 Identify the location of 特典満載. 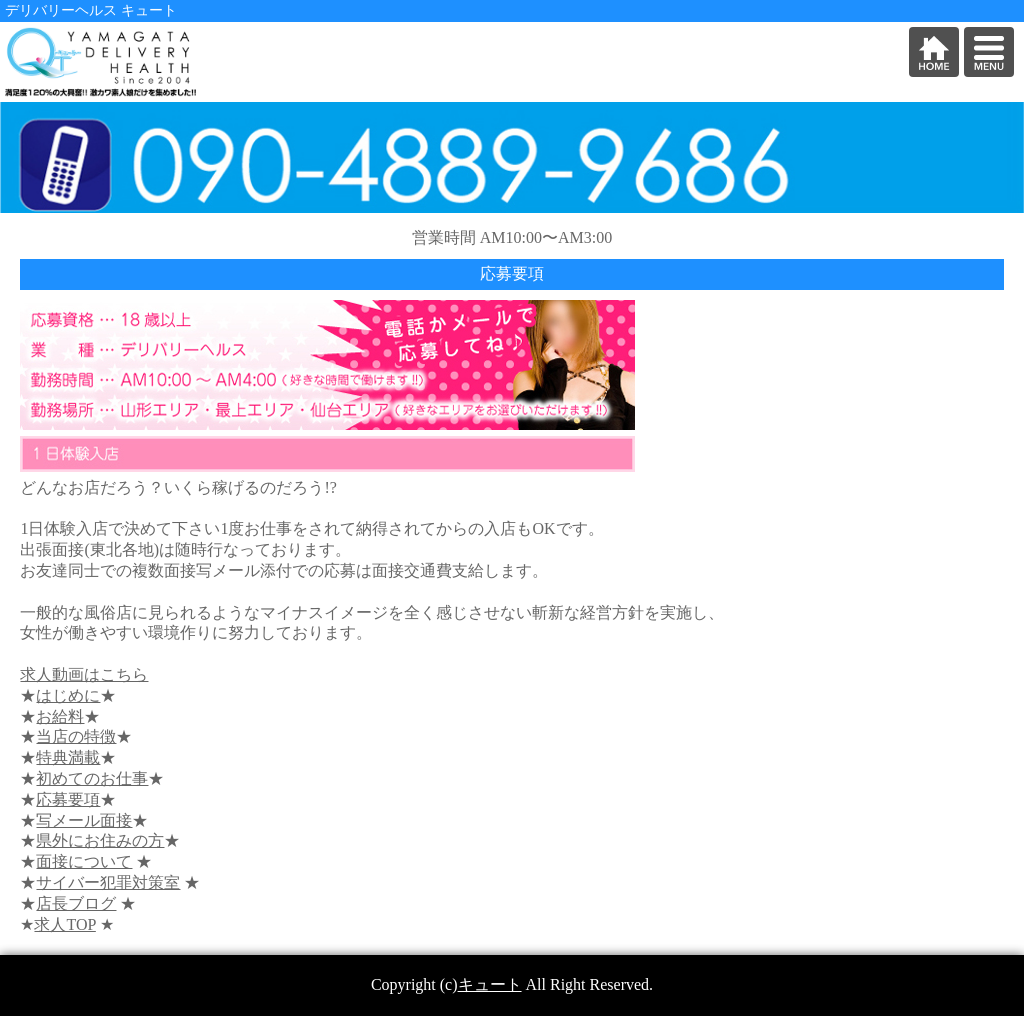
(68, 757).